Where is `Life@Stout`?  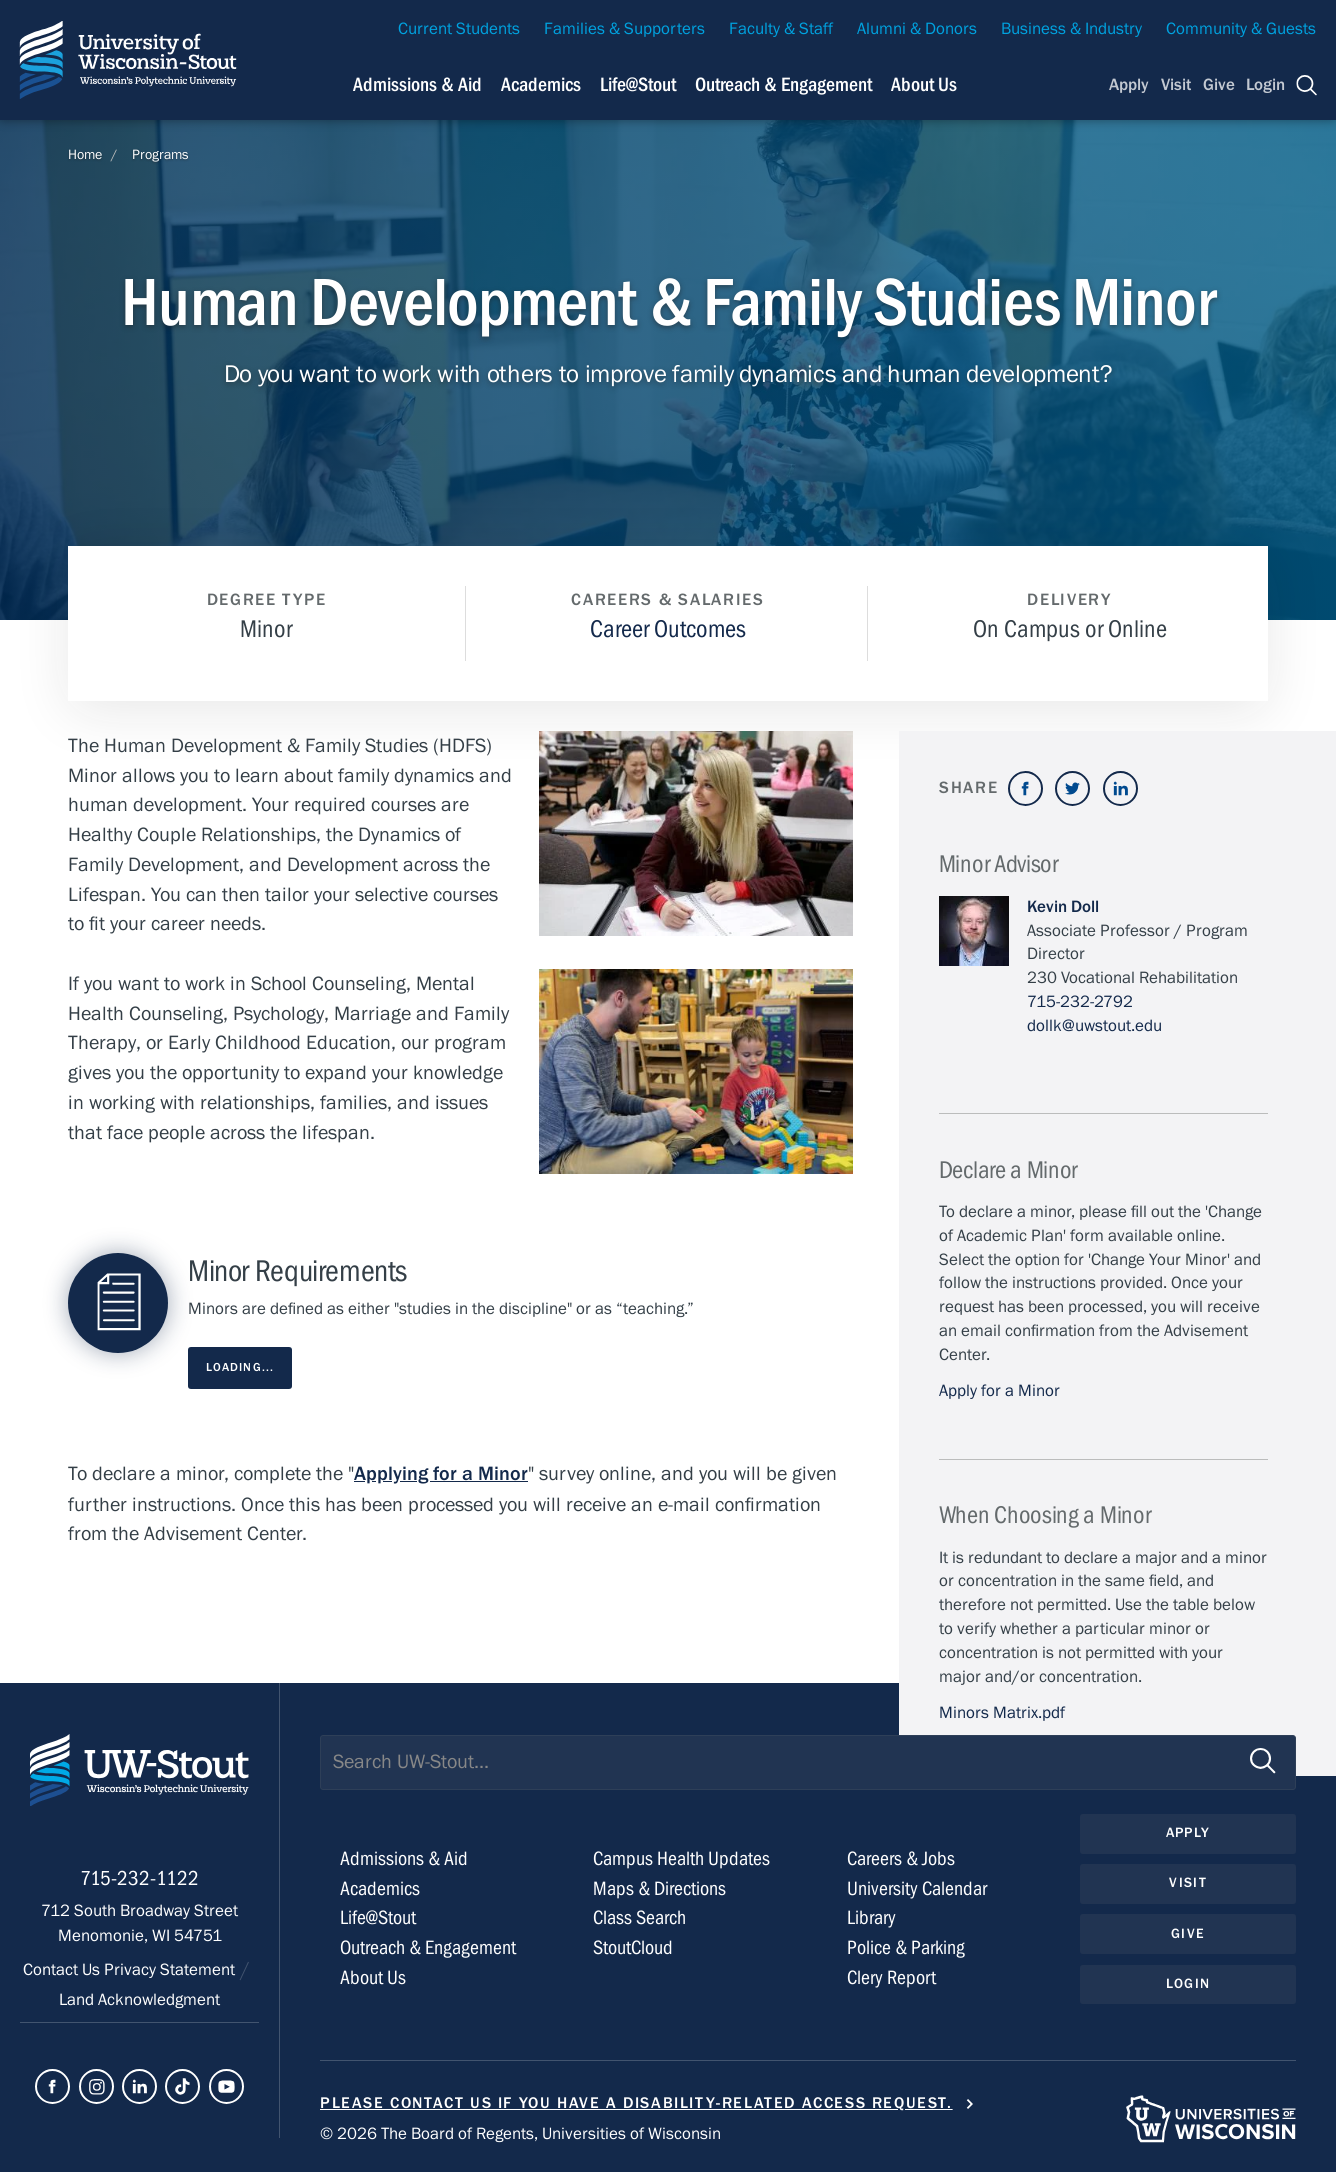 Life@Stout is located at coordinates (378, 1917).